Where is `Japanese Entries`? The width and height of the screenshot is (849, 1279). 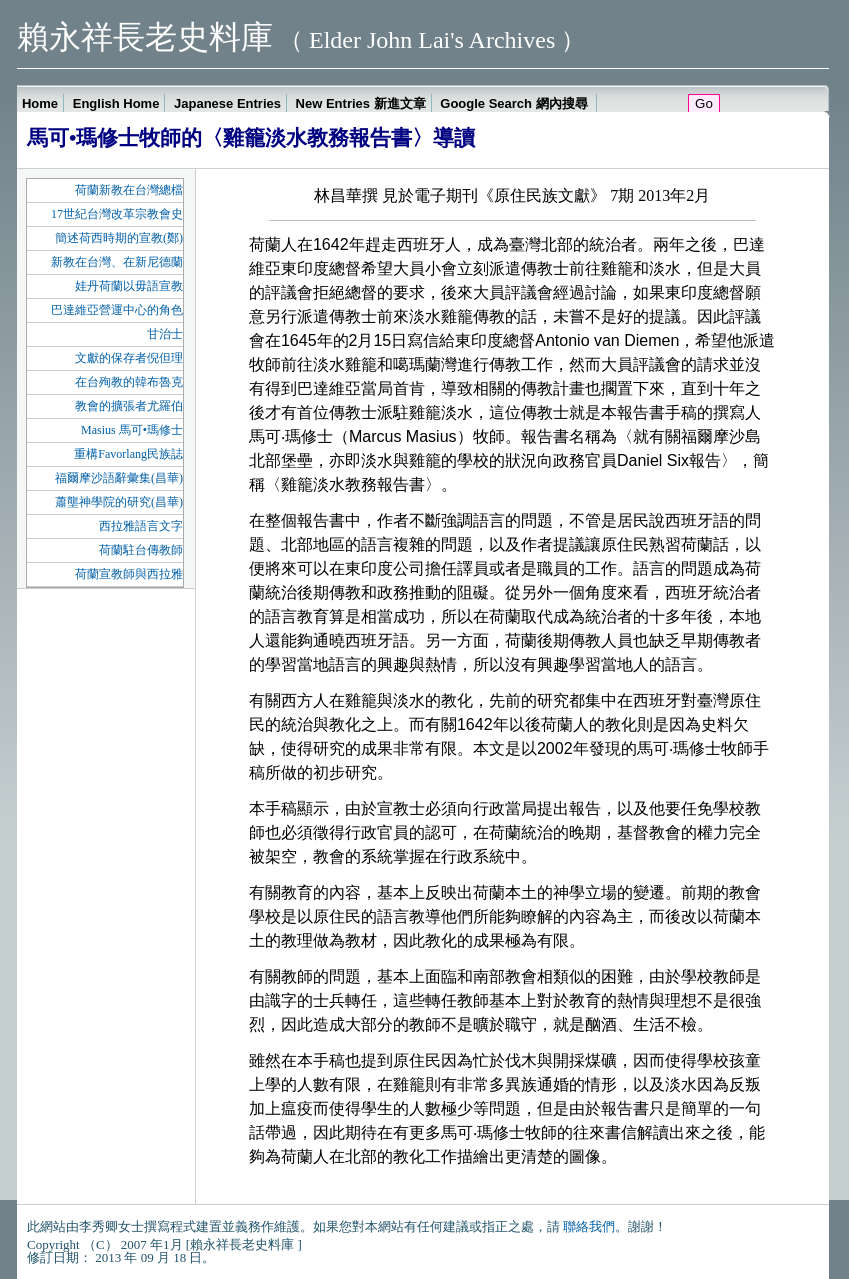
Japanese Entries is located at coordinates (227, 103).